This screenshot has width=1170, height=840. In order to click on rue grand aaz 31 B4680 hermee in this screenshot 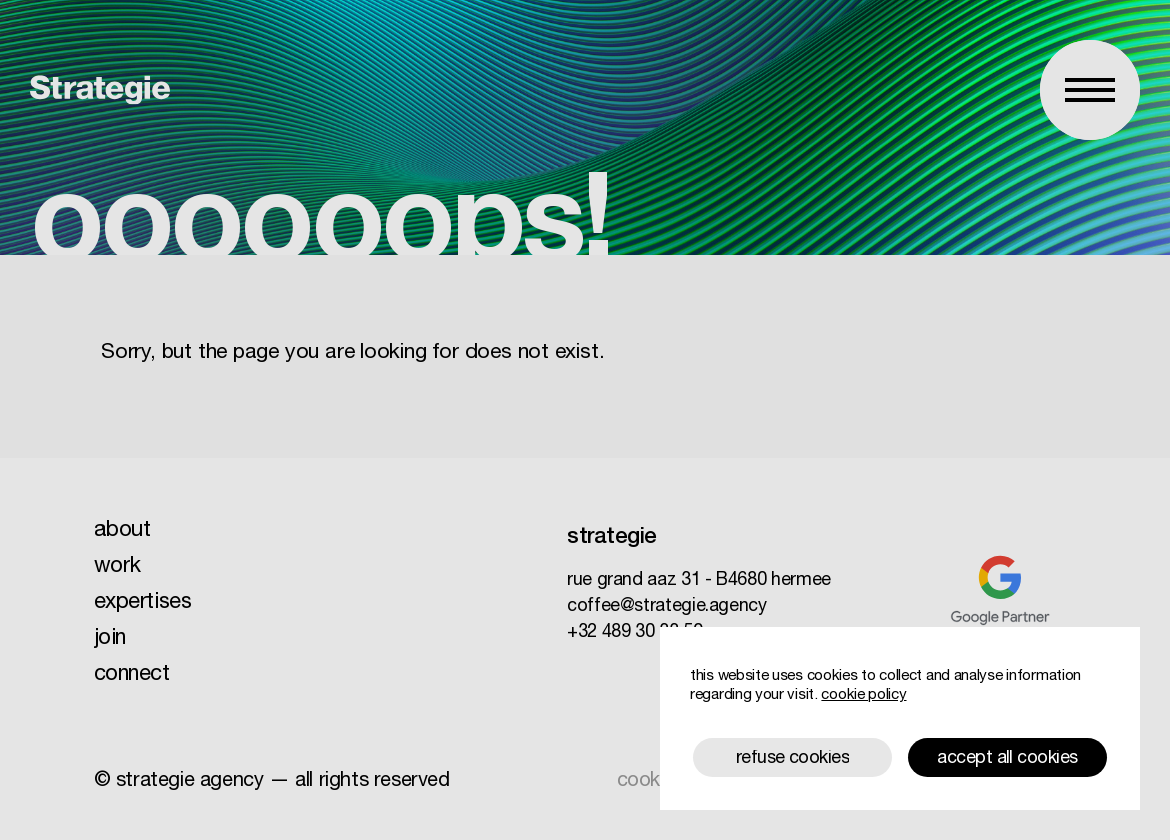, I will do `click(699, 581)`.